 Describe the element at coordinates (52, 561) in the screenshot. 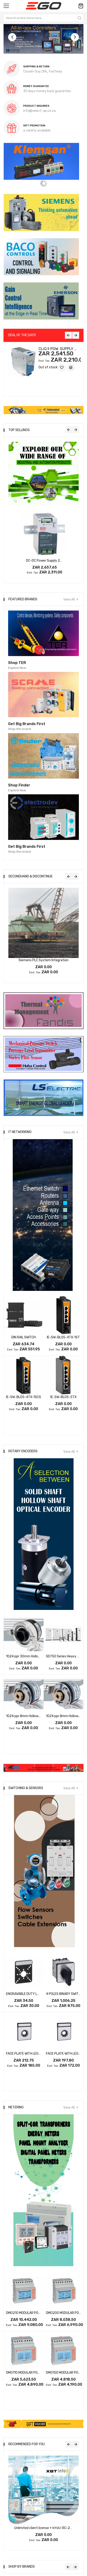

I see `DC-DC Power Supply 250-1500VDC` at that location.